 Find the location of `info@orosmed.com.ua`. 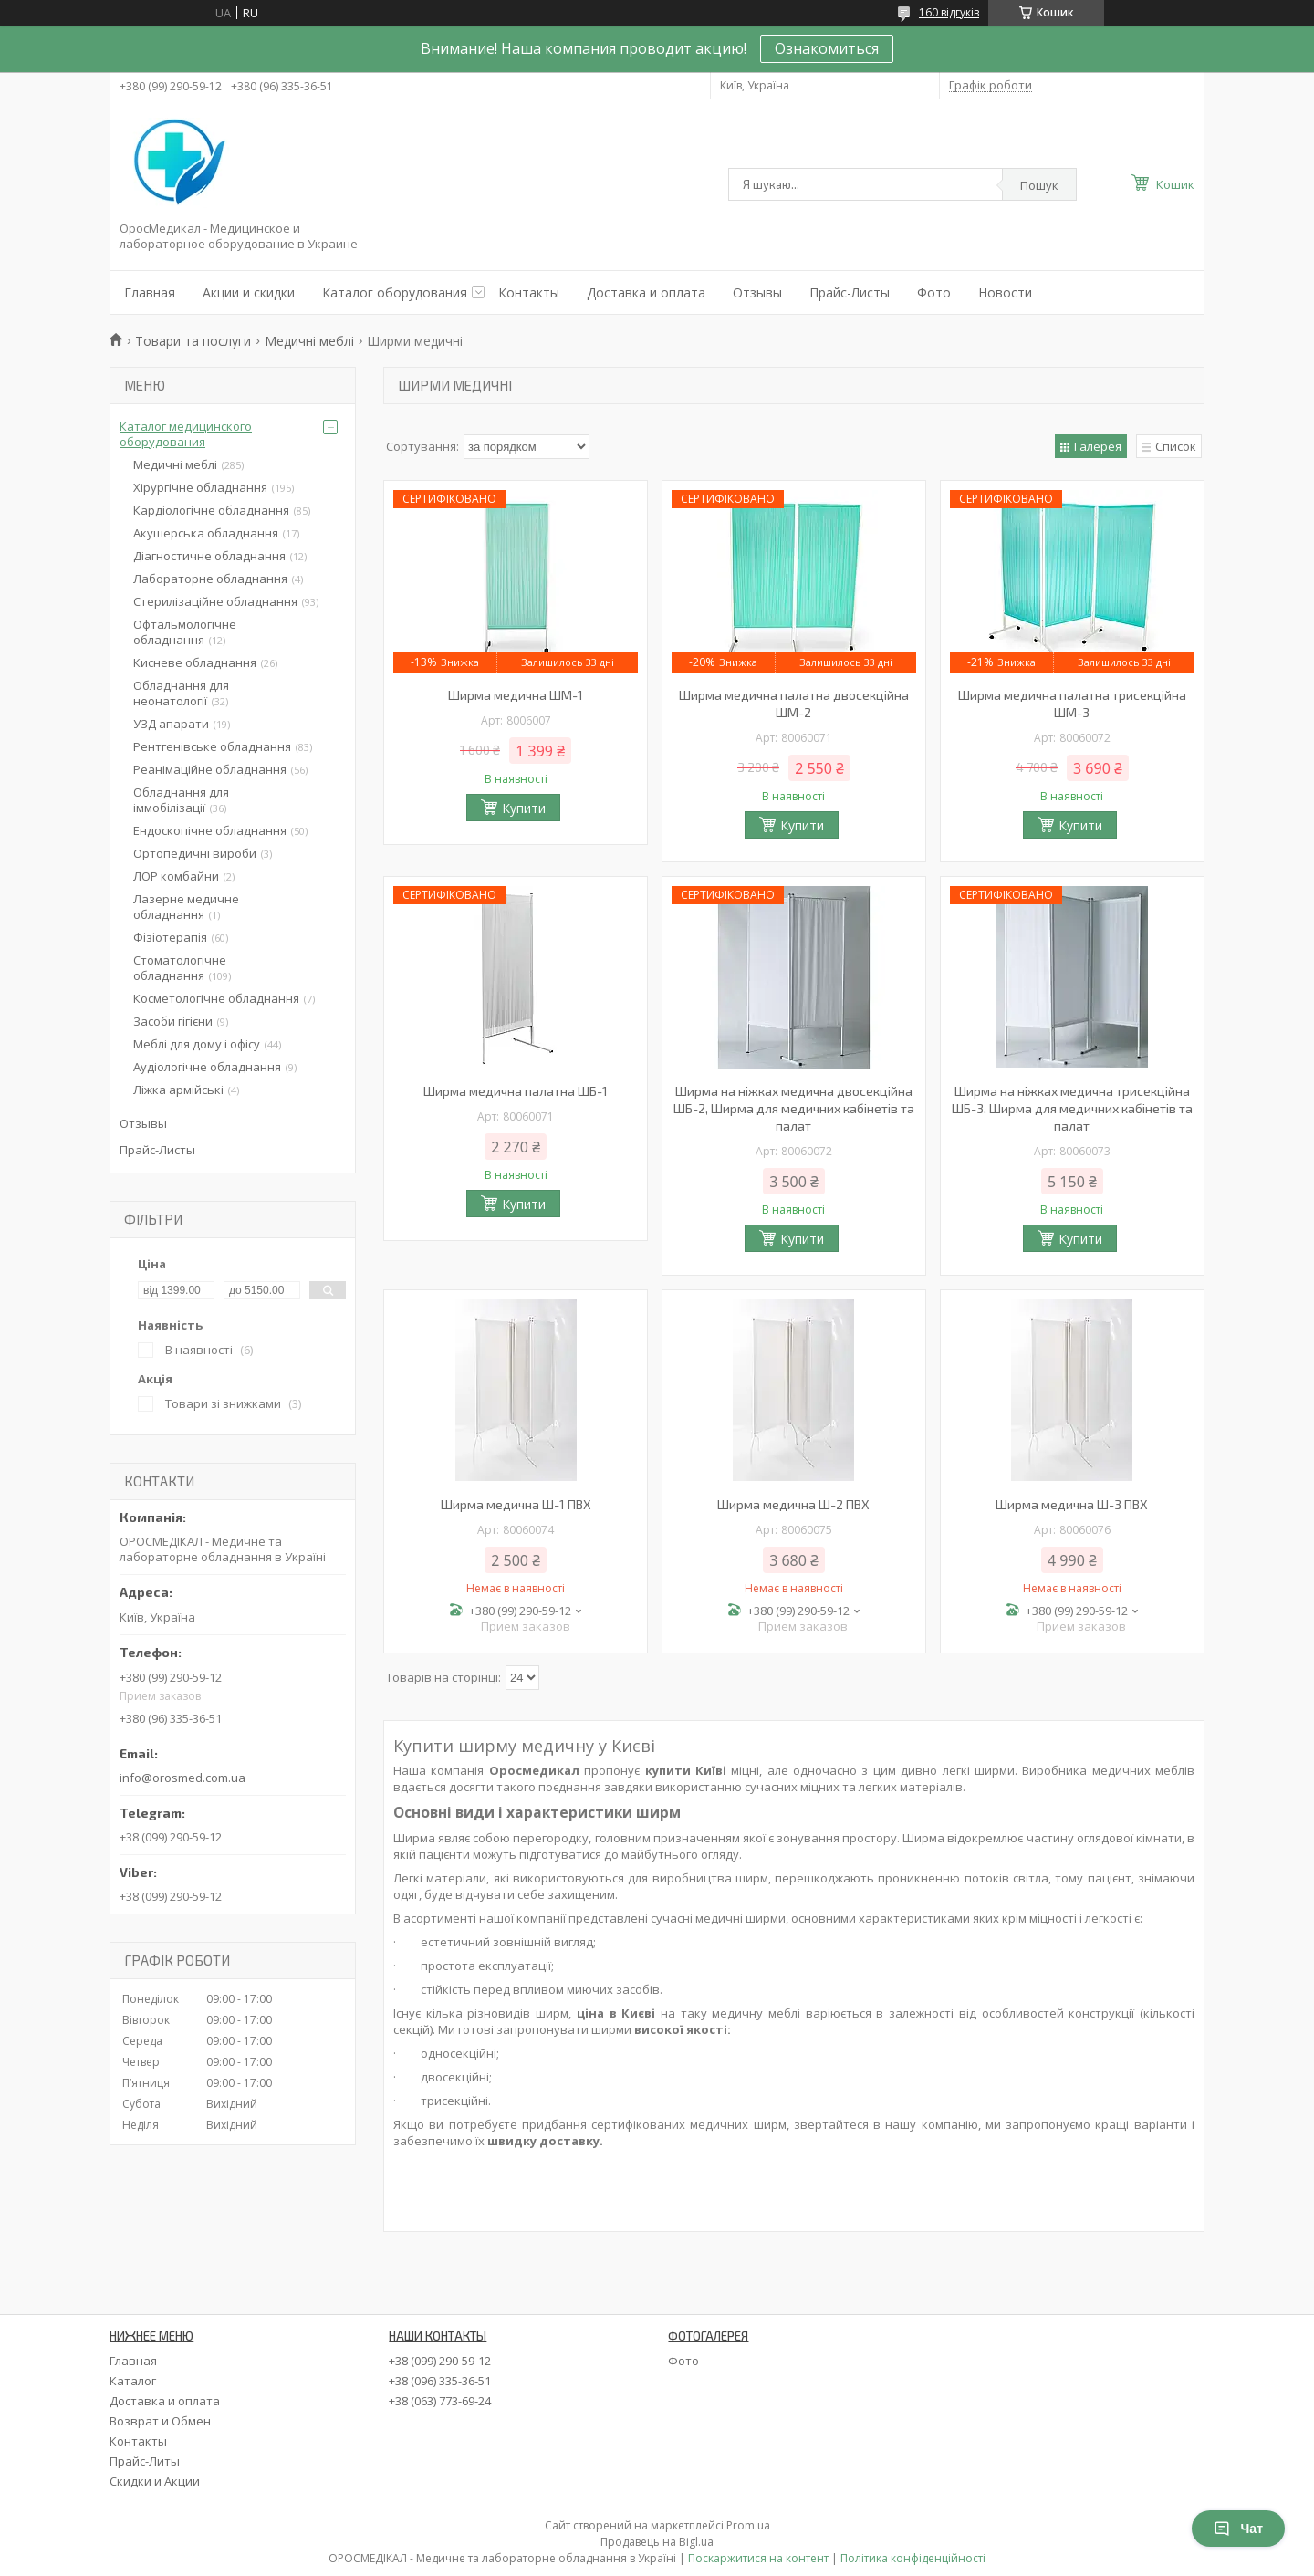

info@orosmed.com.ua is located at coordinates (182, 1777).